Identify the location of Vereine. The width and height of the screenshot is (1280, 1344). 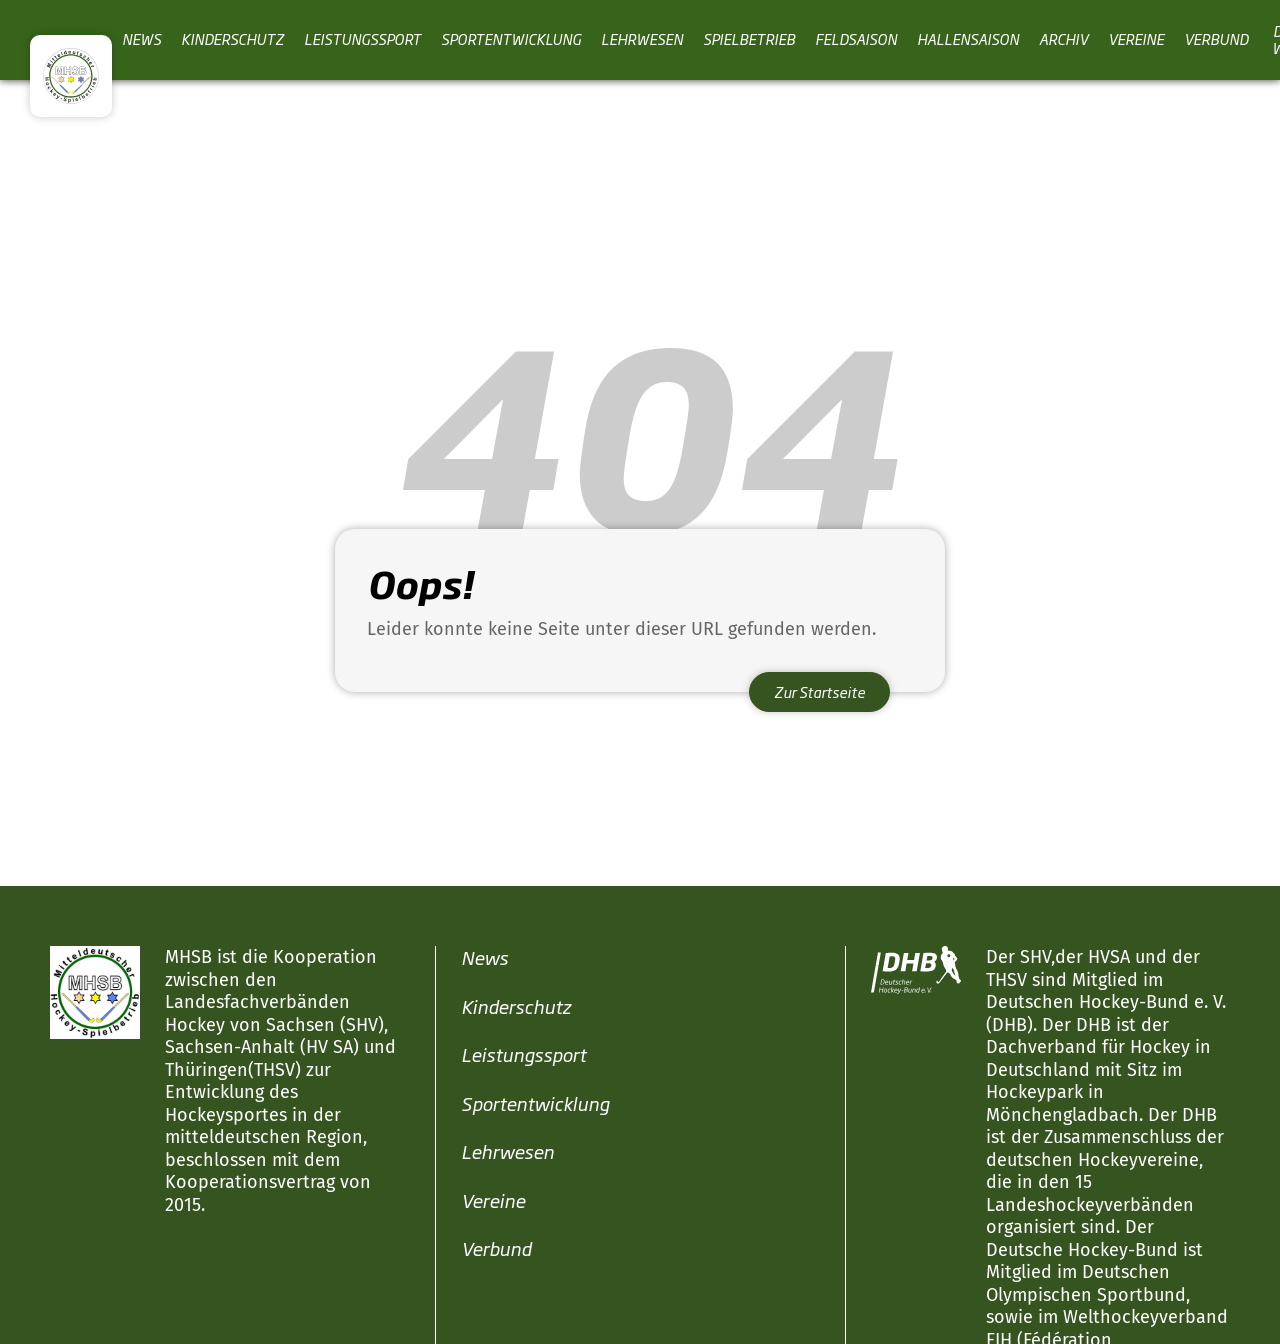
(1136, 39).